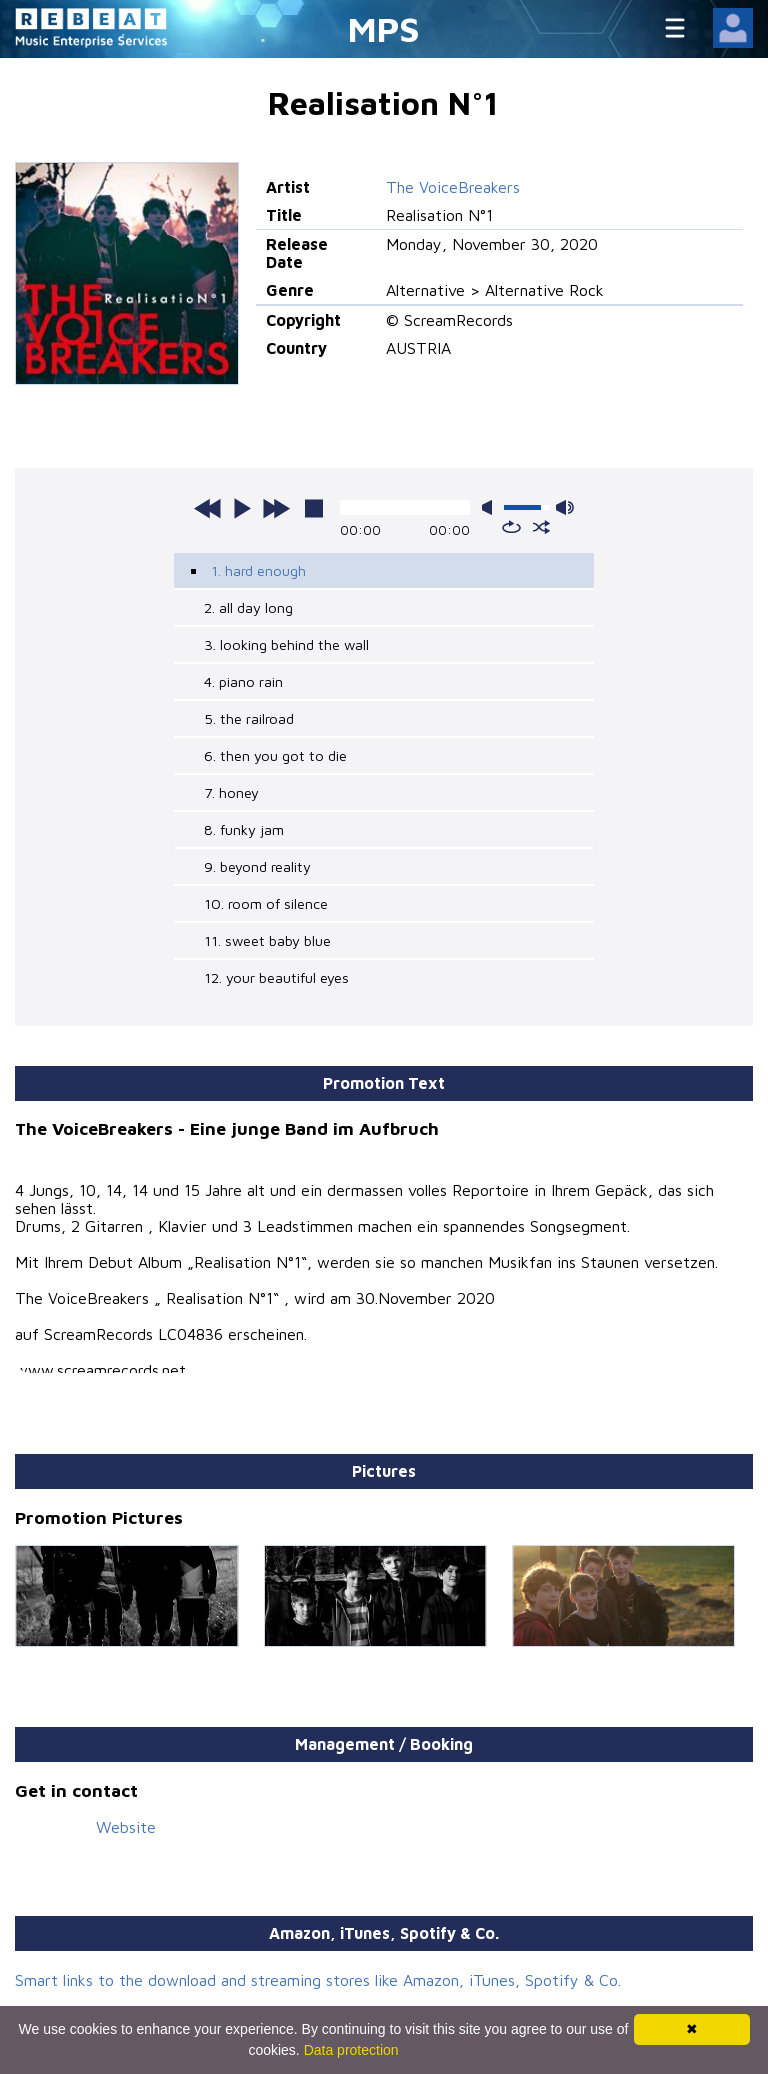  Describe the element at coordinates (126, 1827) in the screenshot. I see `Website` at that location.